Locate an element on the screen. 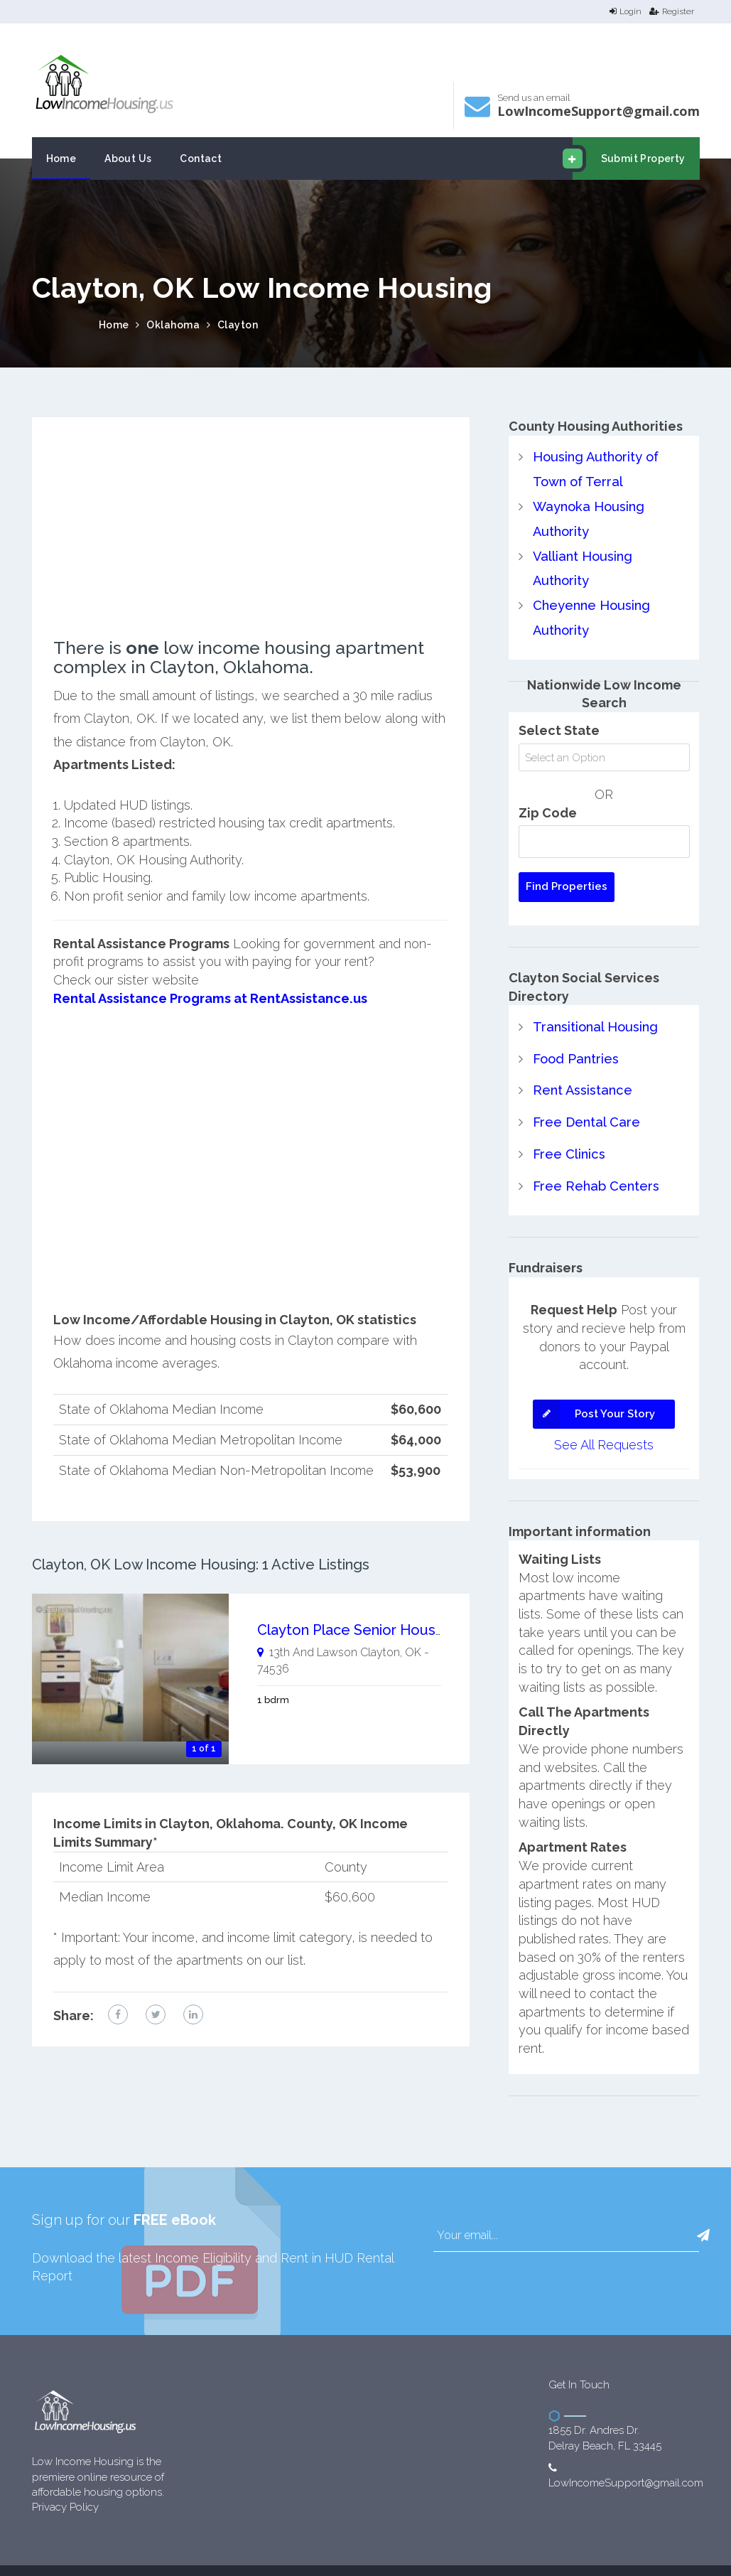 This screenshot has width=731, height=2576. Low Income Housing is located at coordinates (355, 2554).